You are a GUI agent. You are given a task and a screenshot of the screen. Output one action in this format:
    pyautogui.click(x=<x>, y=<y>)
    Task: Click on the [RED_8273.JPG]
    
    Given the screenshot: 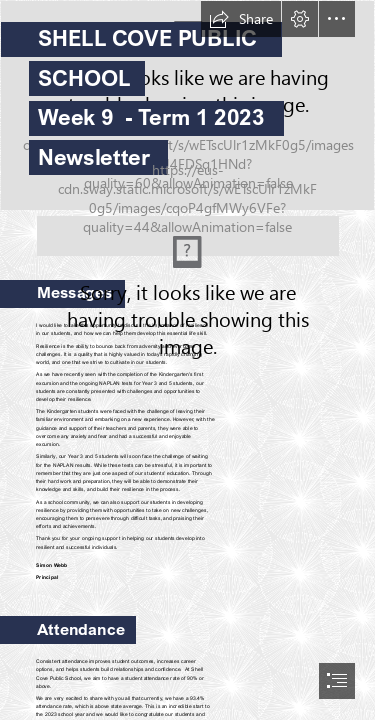 What is the action you would take?
    pyautogui.click(x=187, y=105)
    